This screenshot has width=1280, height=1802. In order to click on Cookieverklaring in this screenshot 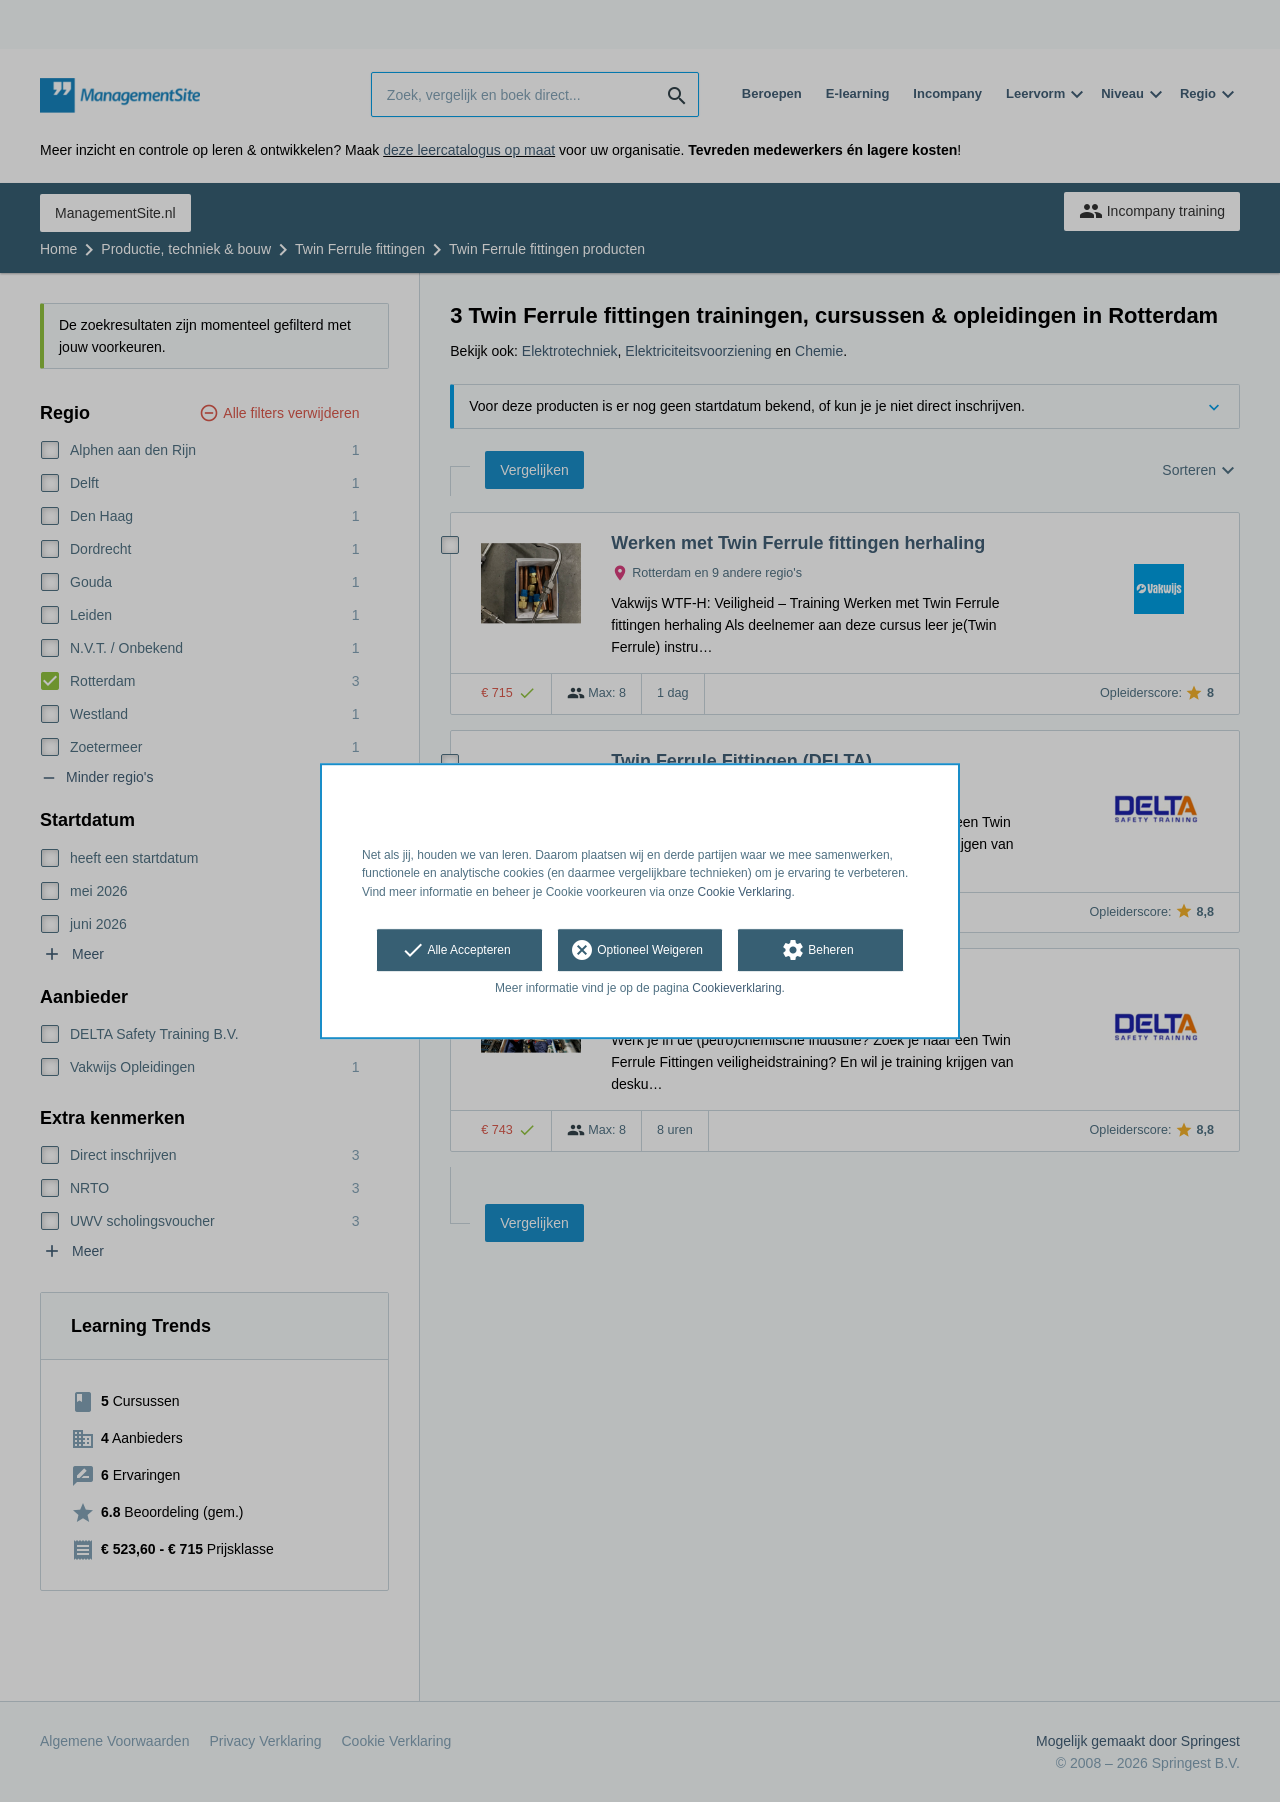, I will do `click(736, 988)`.